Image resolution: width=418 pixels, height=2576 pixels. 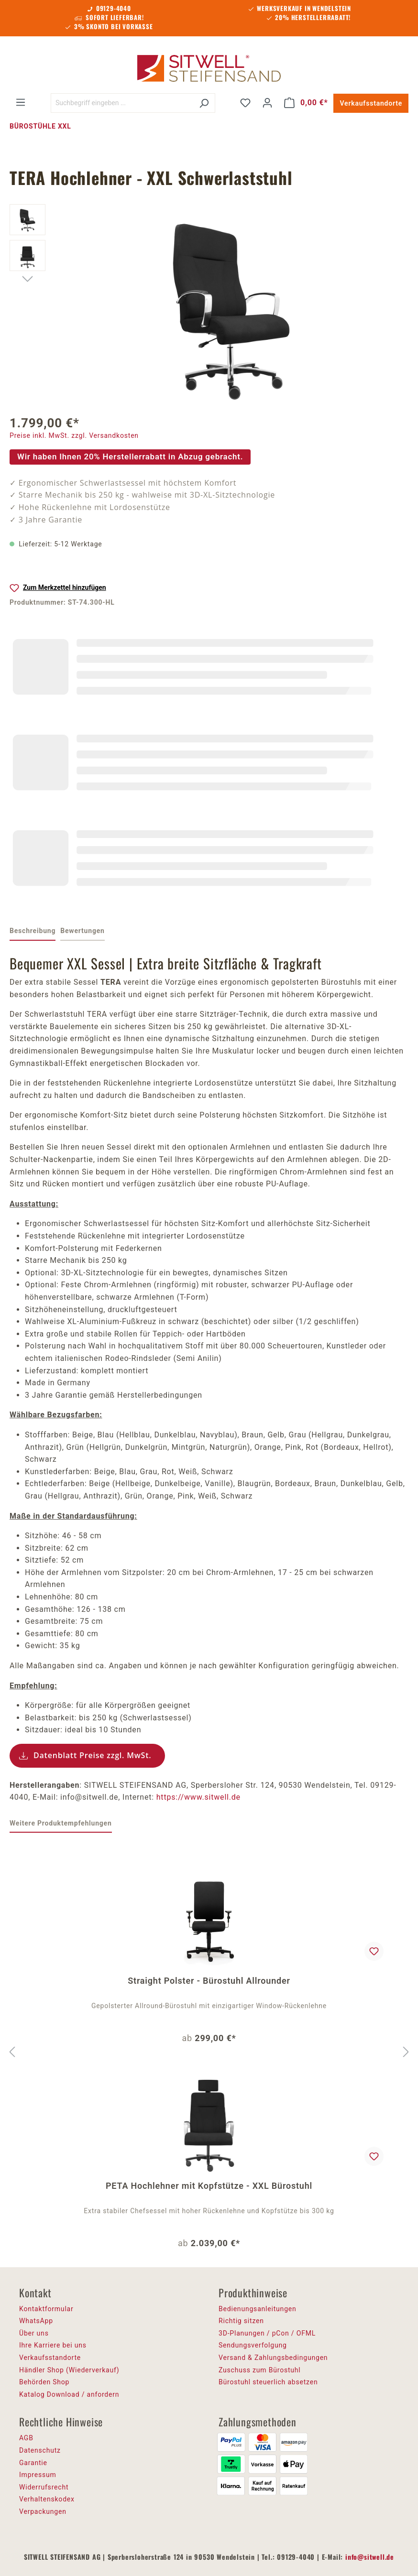 I want to click on WhatsApp, so click(x=36, y=2321).